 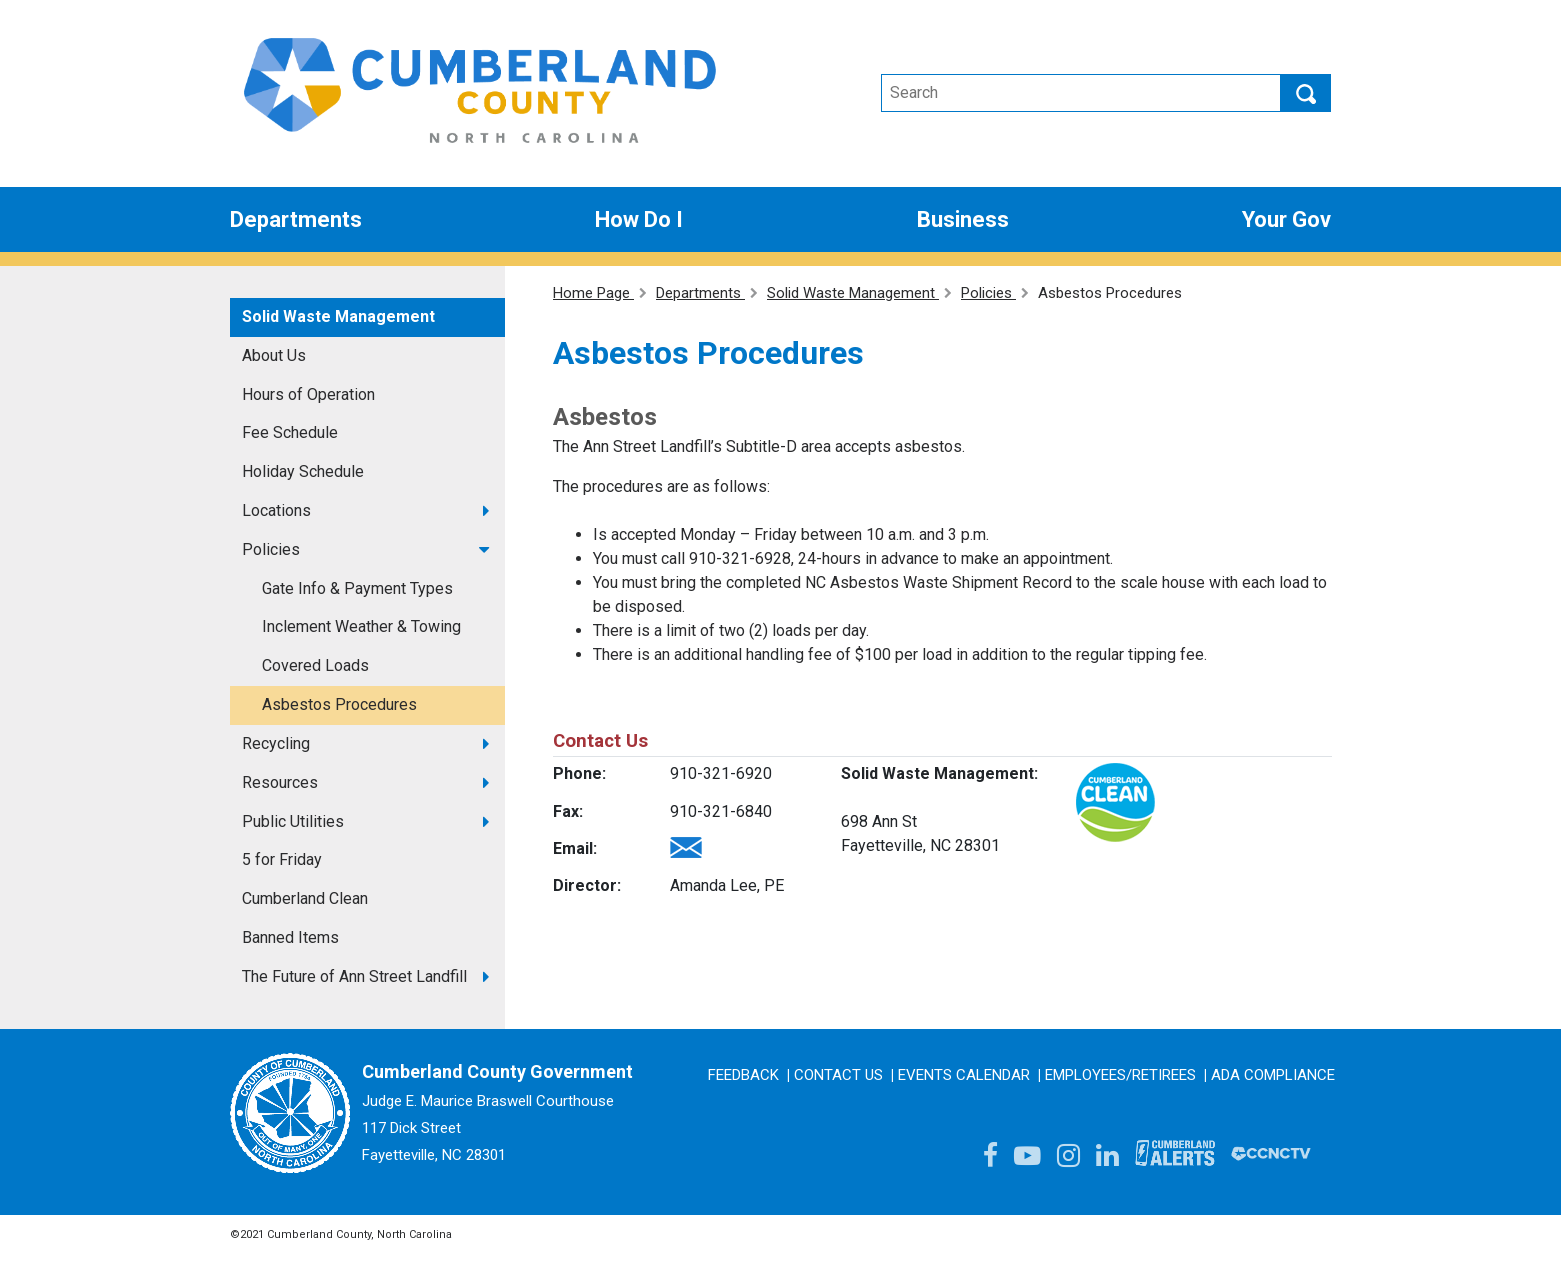 What do you see at coordinates (305, 898) in the screenshot?
I see `Cumberland Clean` at bounding box center [305, 898].